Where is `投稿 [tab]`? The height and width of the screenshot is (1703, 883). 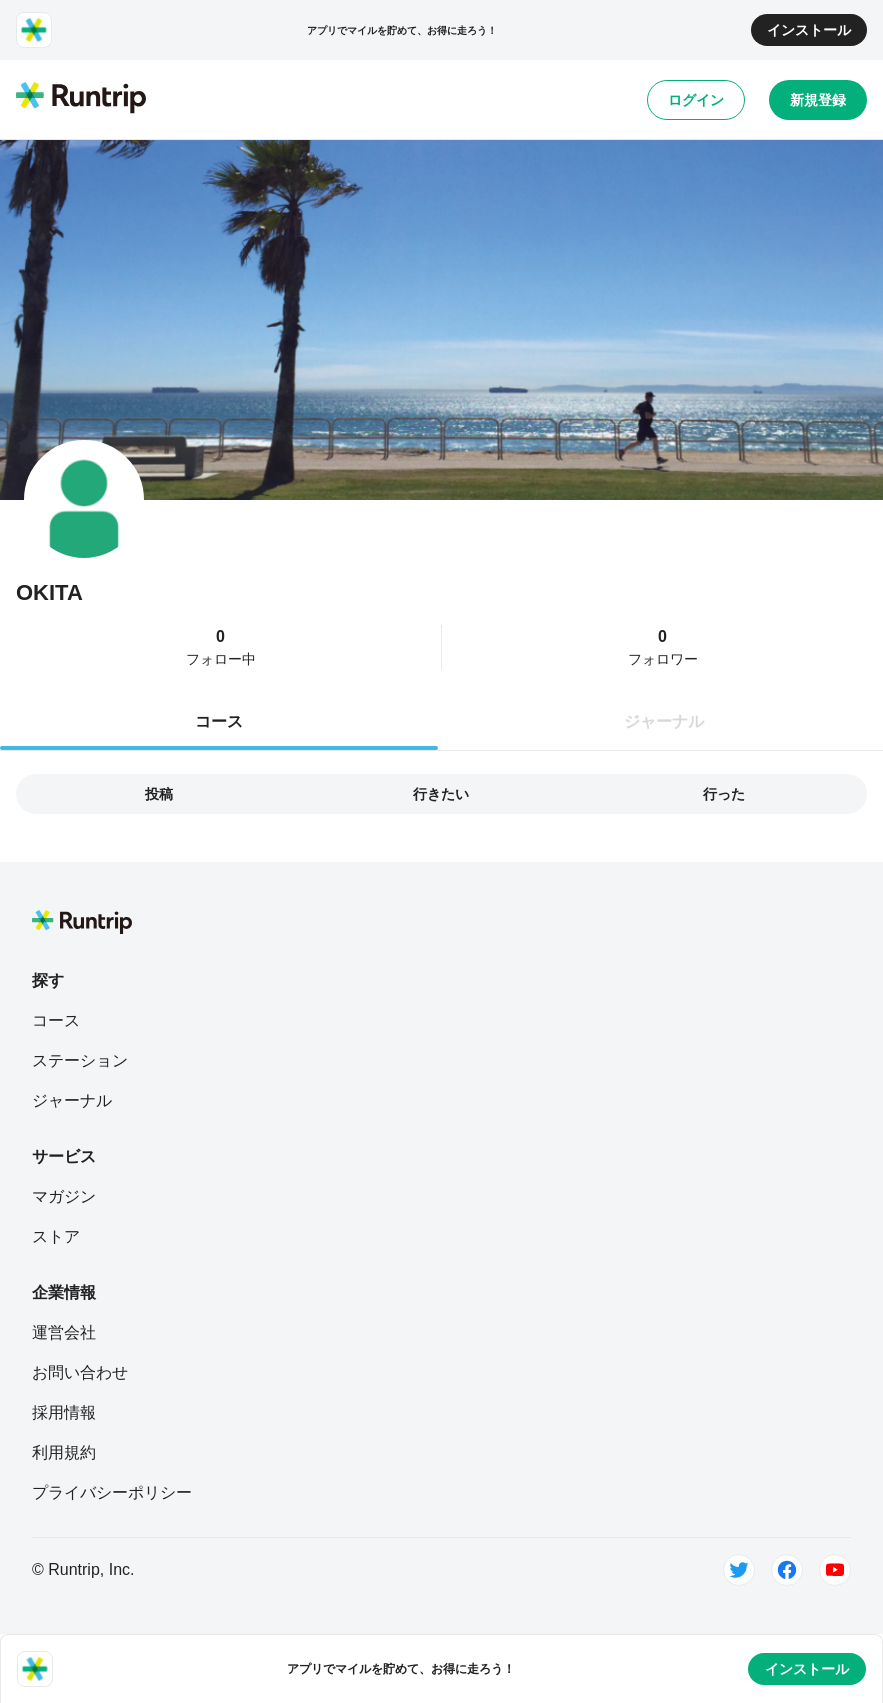
投稿 [tab] is located at coordinates (159, 794).